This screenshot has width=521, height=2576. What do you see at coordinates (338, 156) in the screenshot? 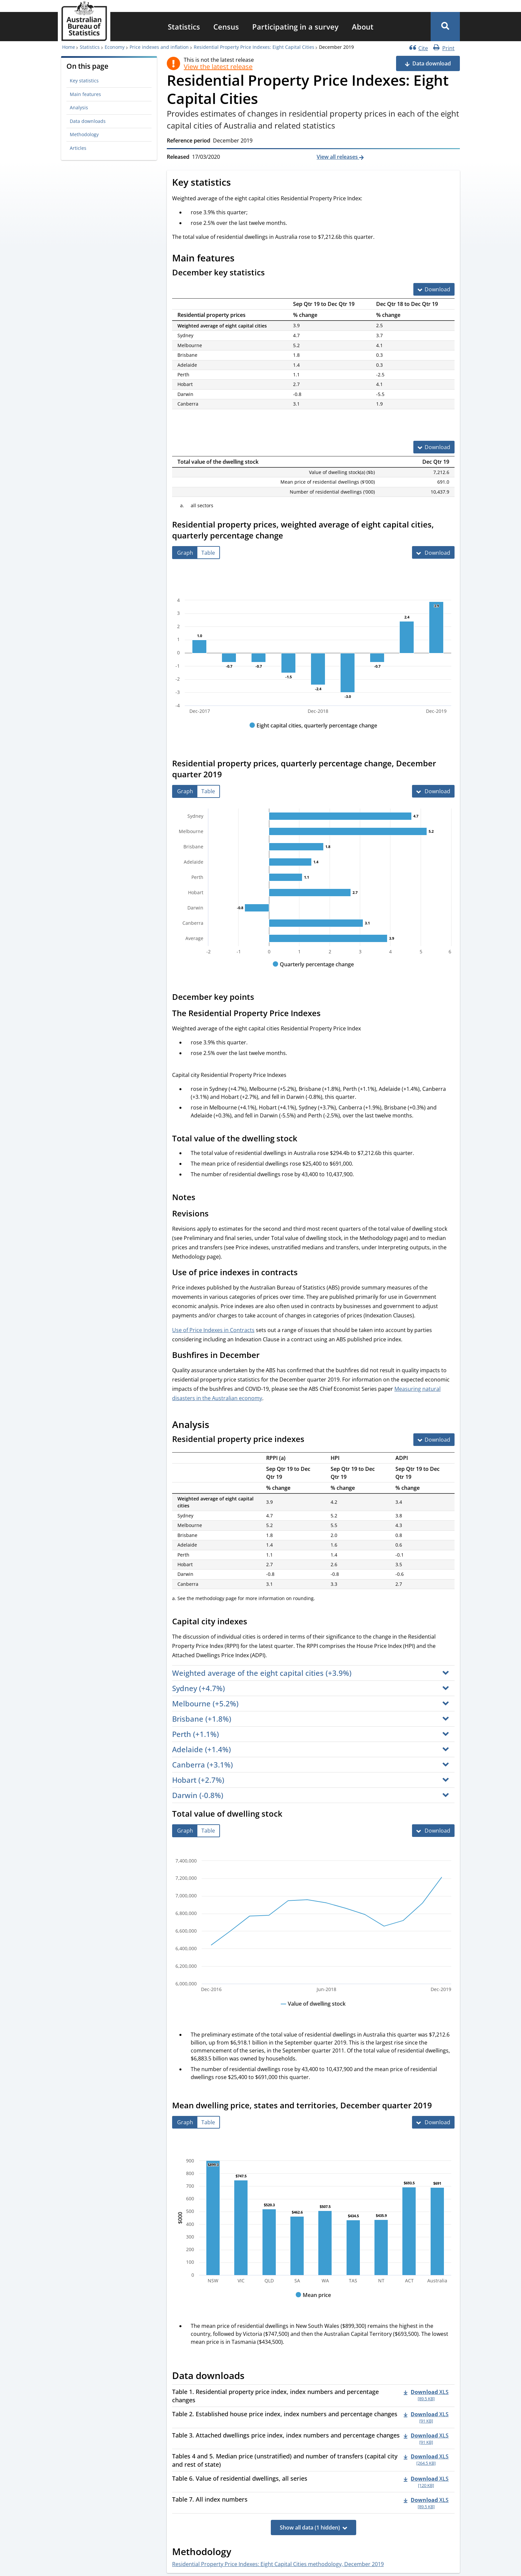
I see `View all releases` at bounding box center [338, 156].